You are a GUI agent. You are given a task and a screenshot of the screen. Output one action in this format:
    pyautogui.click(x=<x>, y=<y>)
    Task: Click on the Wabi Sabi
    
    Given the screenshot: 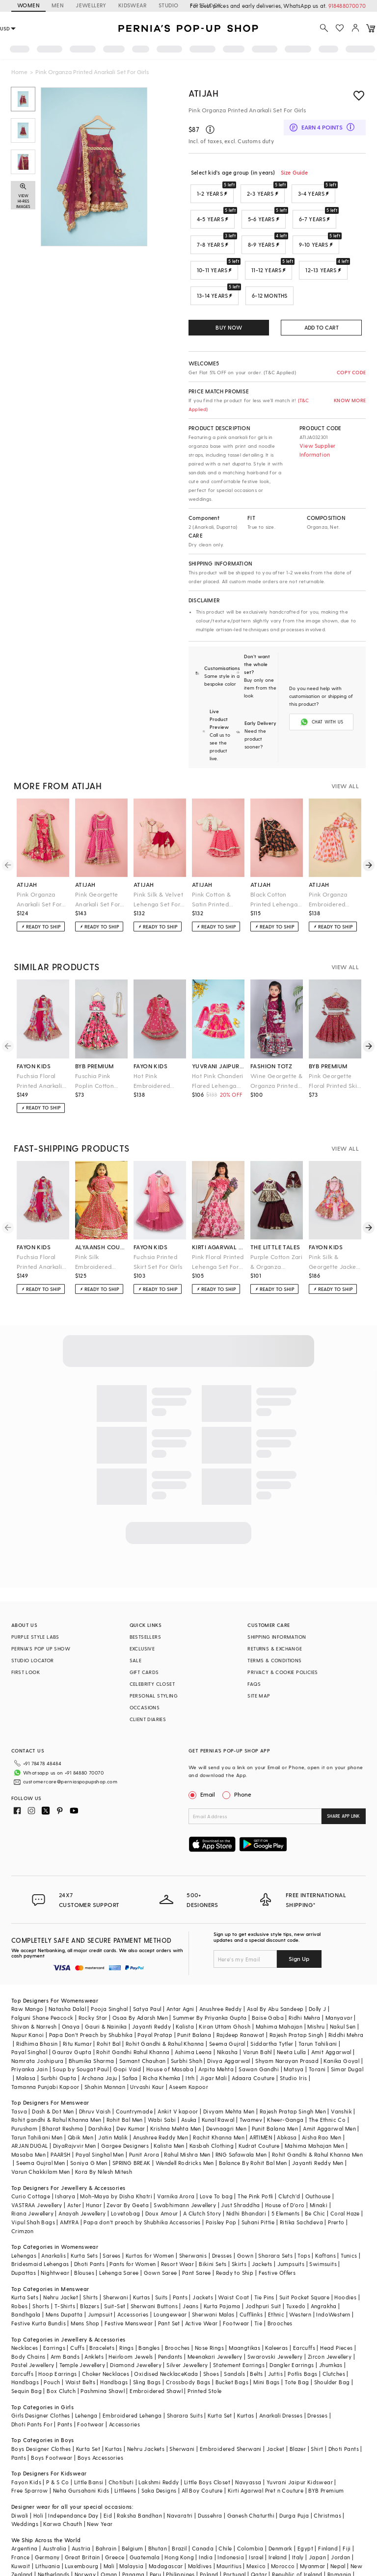 What is the action you would take?
    pyautogui.click(x=162, y=2080)
    